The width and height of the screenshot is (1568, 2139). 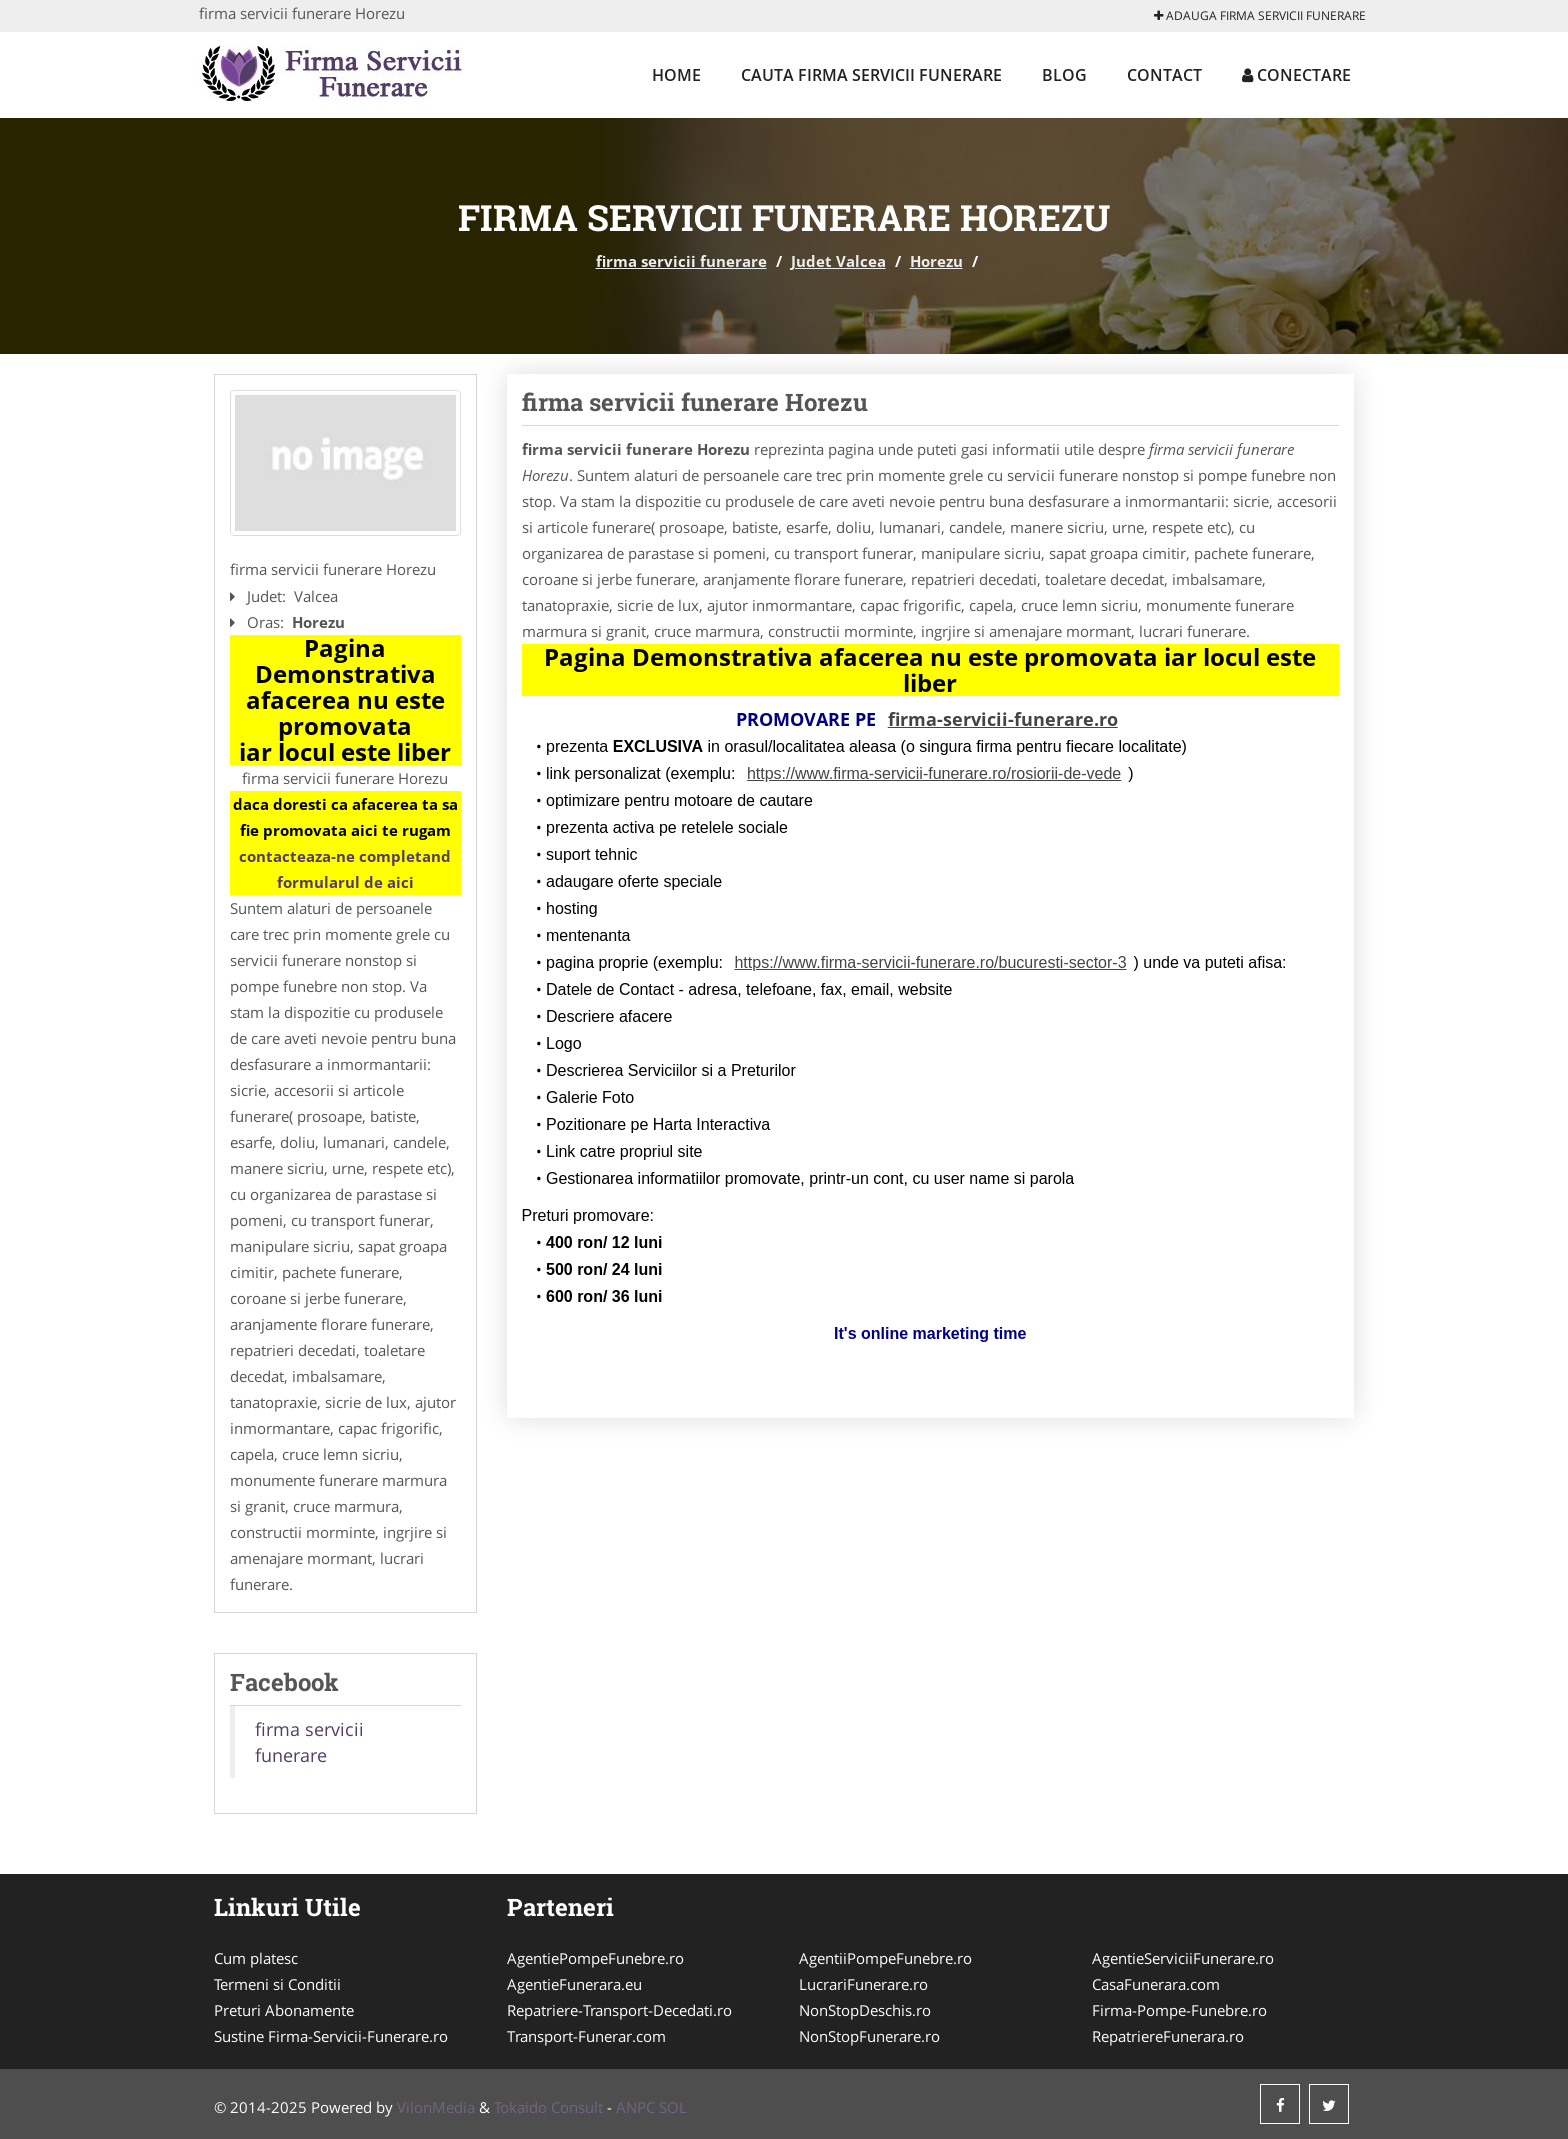 What do you see at coordinates (1168, 2036) in the screenshot?
I see `RepatriereFunerara.ro` at bounding box center [1168, 2036].